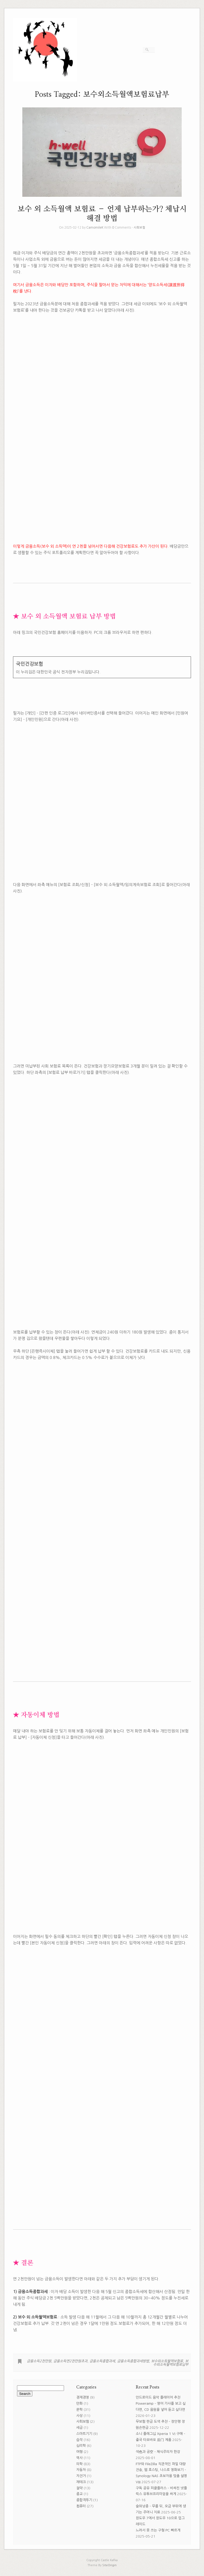 Image resolution: width=204 pixels, height=2576 pixels. I want to click on 절약, so click(79, 2488).